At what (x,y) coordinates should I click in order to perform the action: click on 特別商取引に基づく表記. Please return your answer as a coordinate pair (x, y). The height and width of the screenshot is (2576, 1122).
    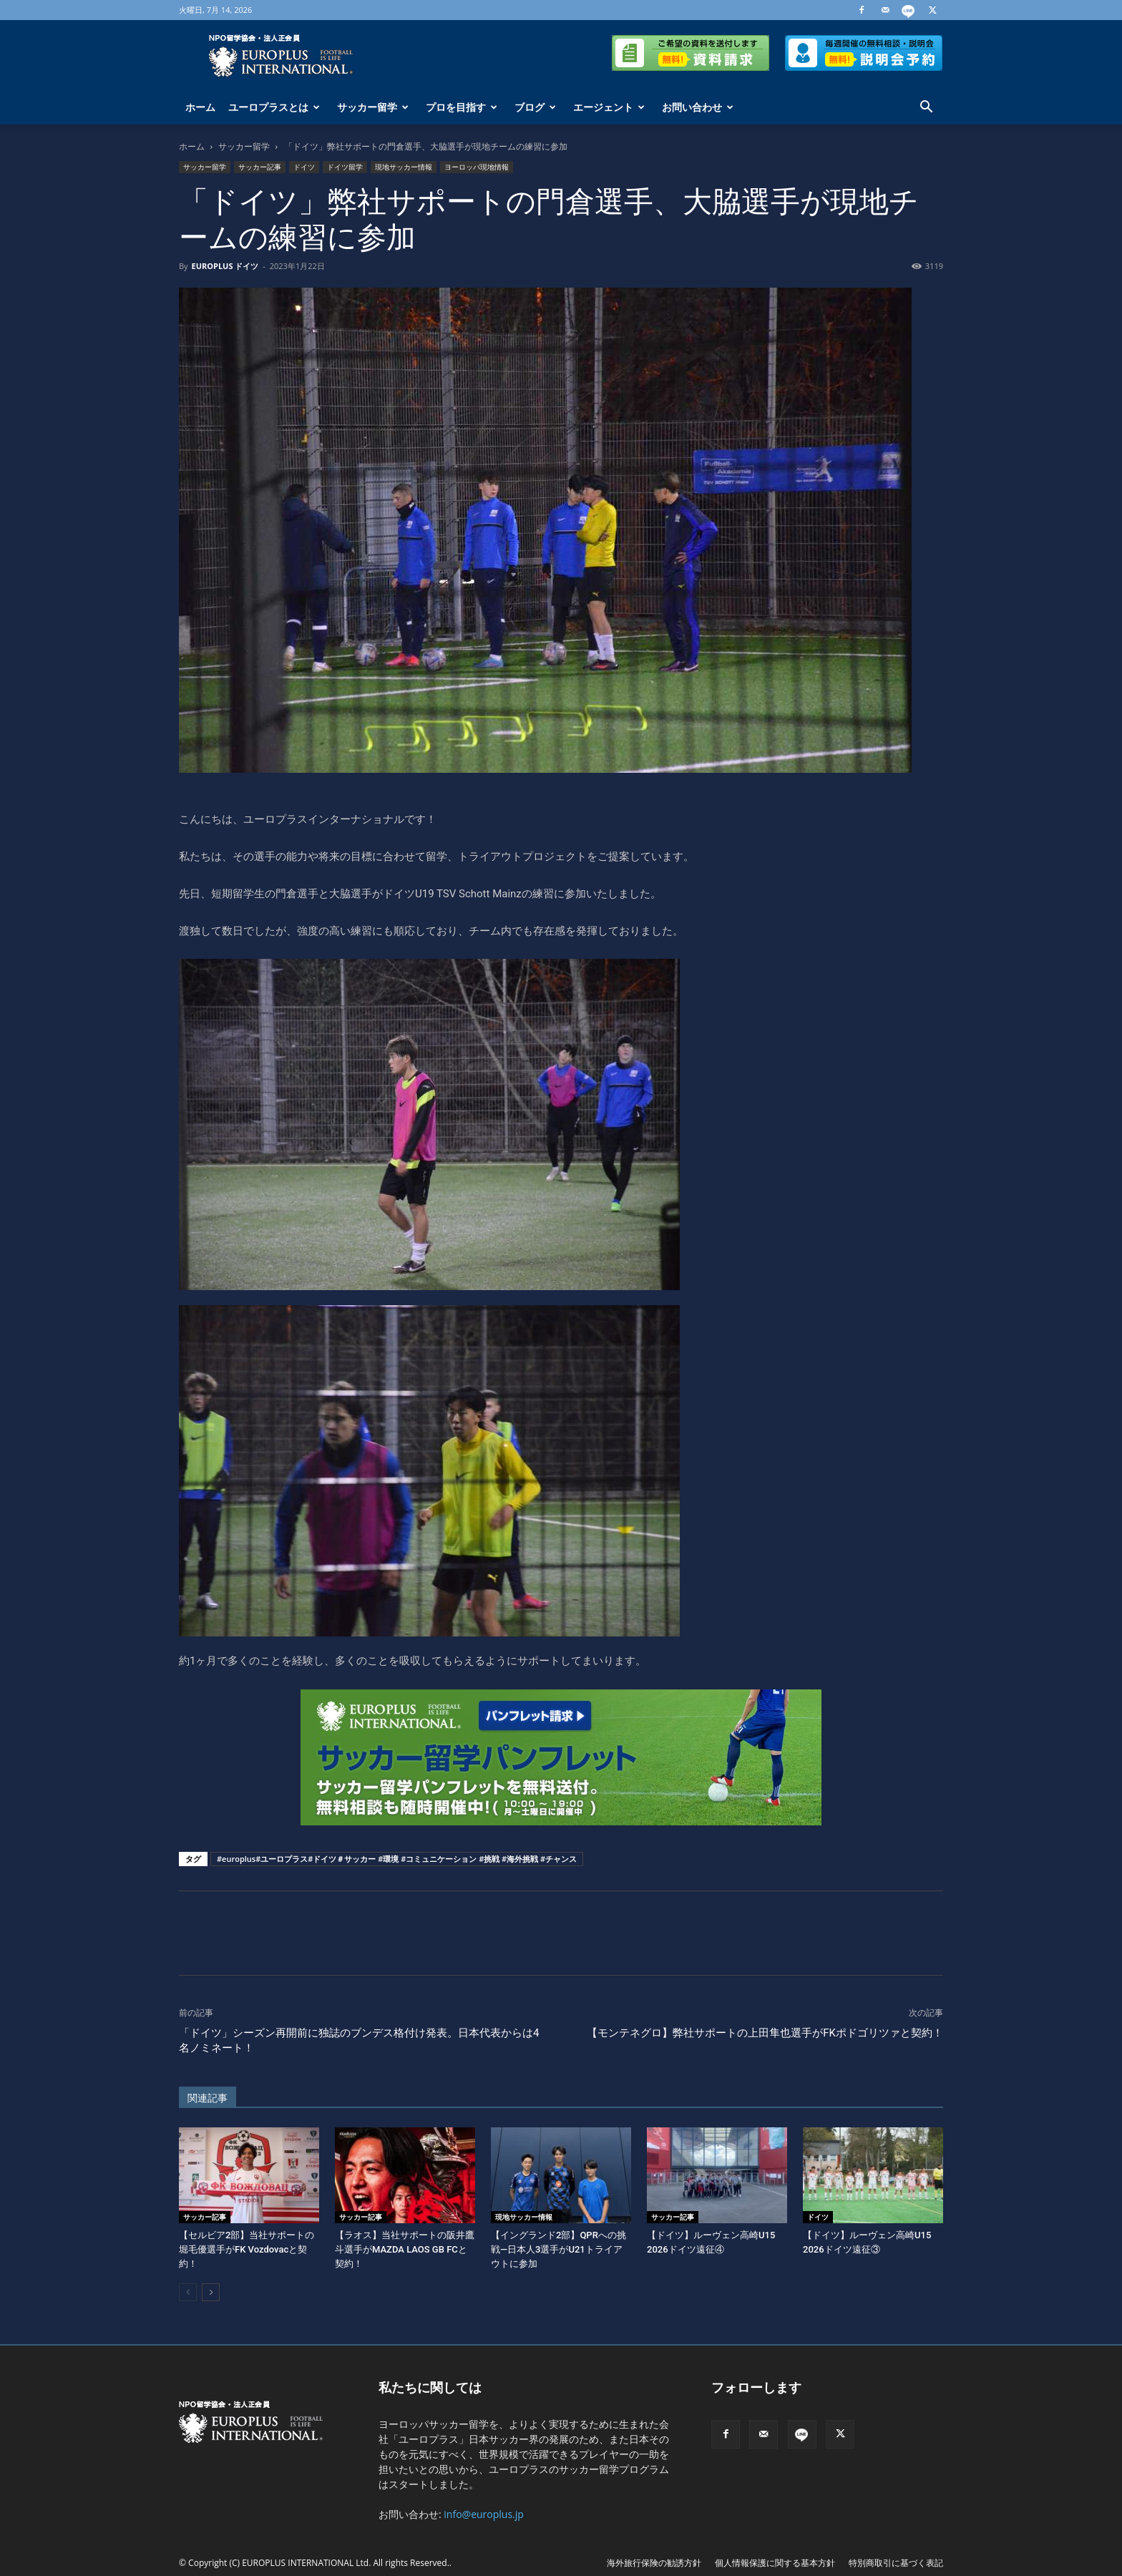
    Looking at the image, I should click on (896, 2563).